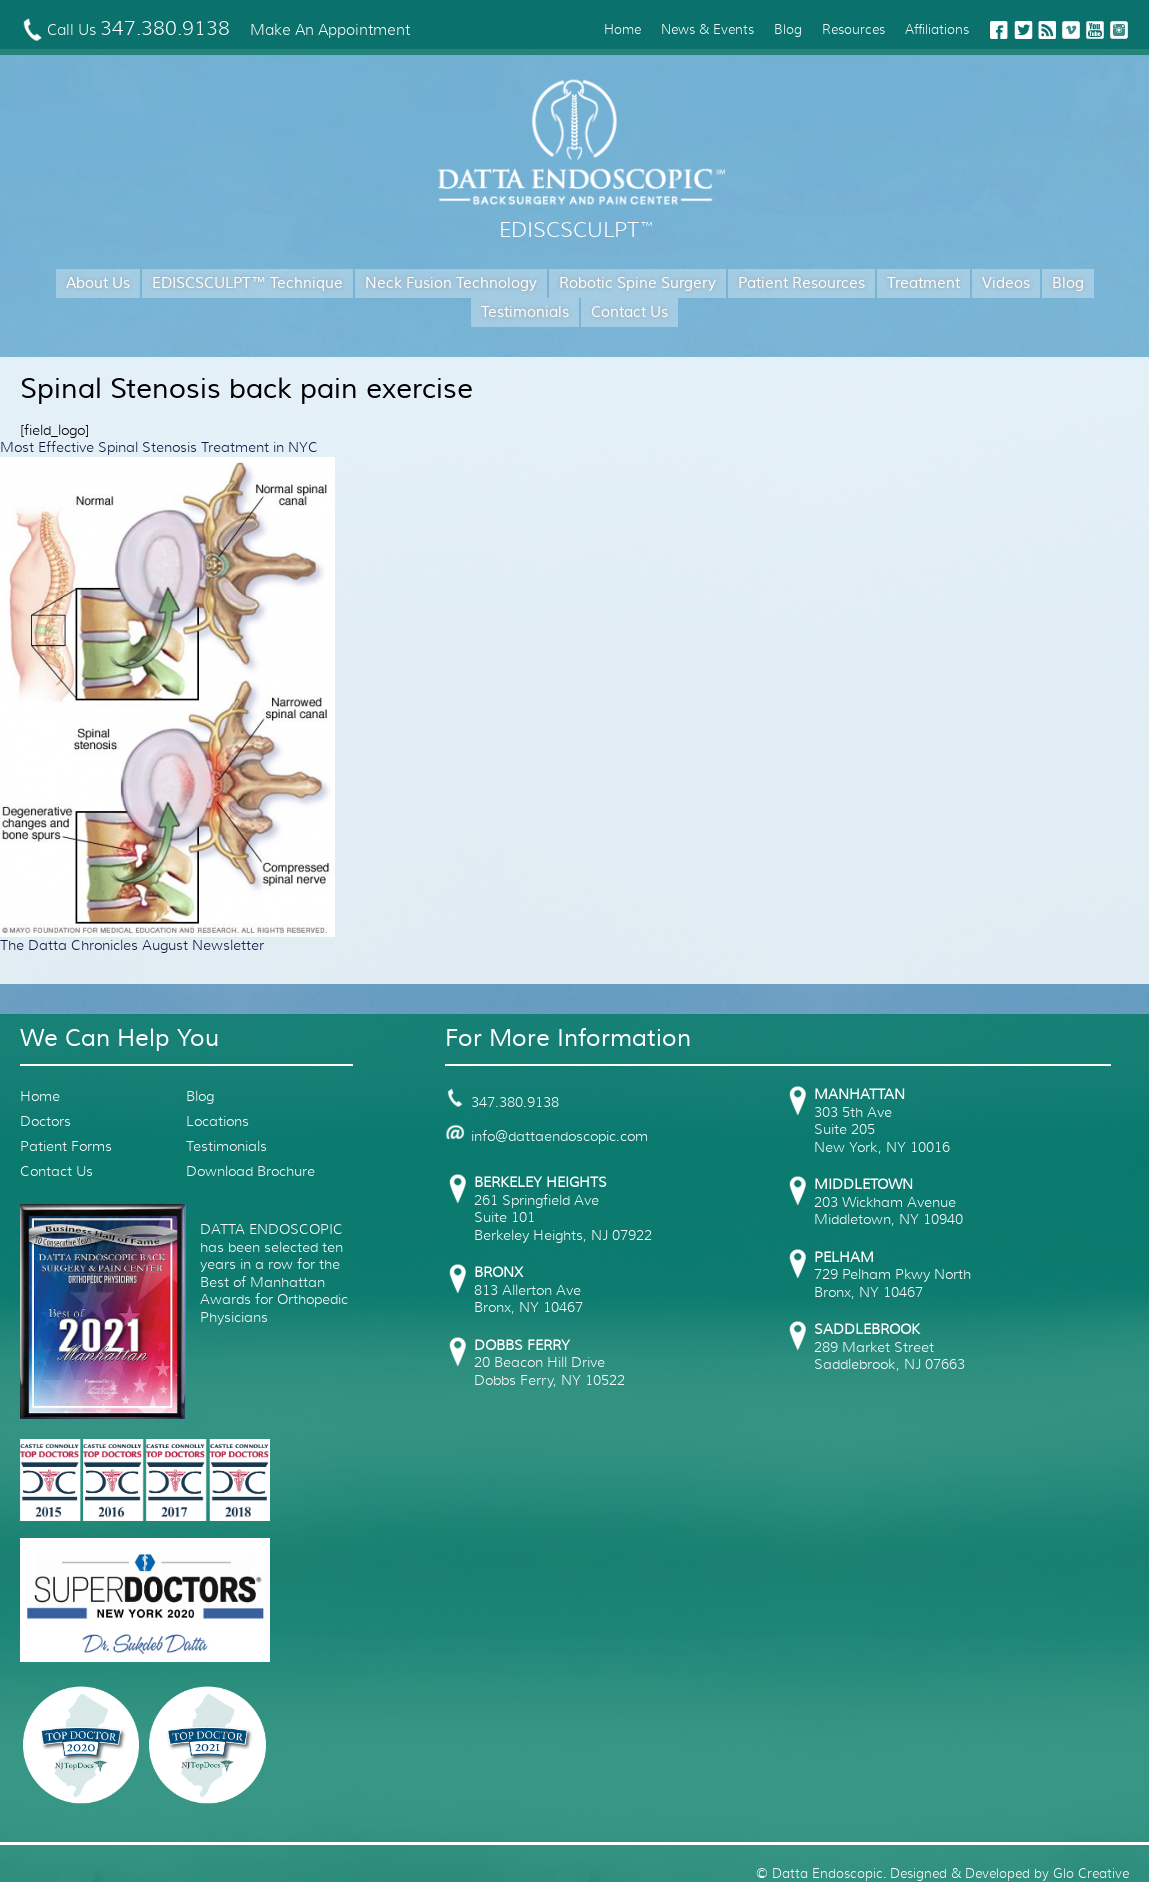 This screenshot has width=1149, height=1882. What do you see at coordinates (1091, 1873) in the screenshot?
I see `Glo Creative` at bounding box center [1091, 1873].